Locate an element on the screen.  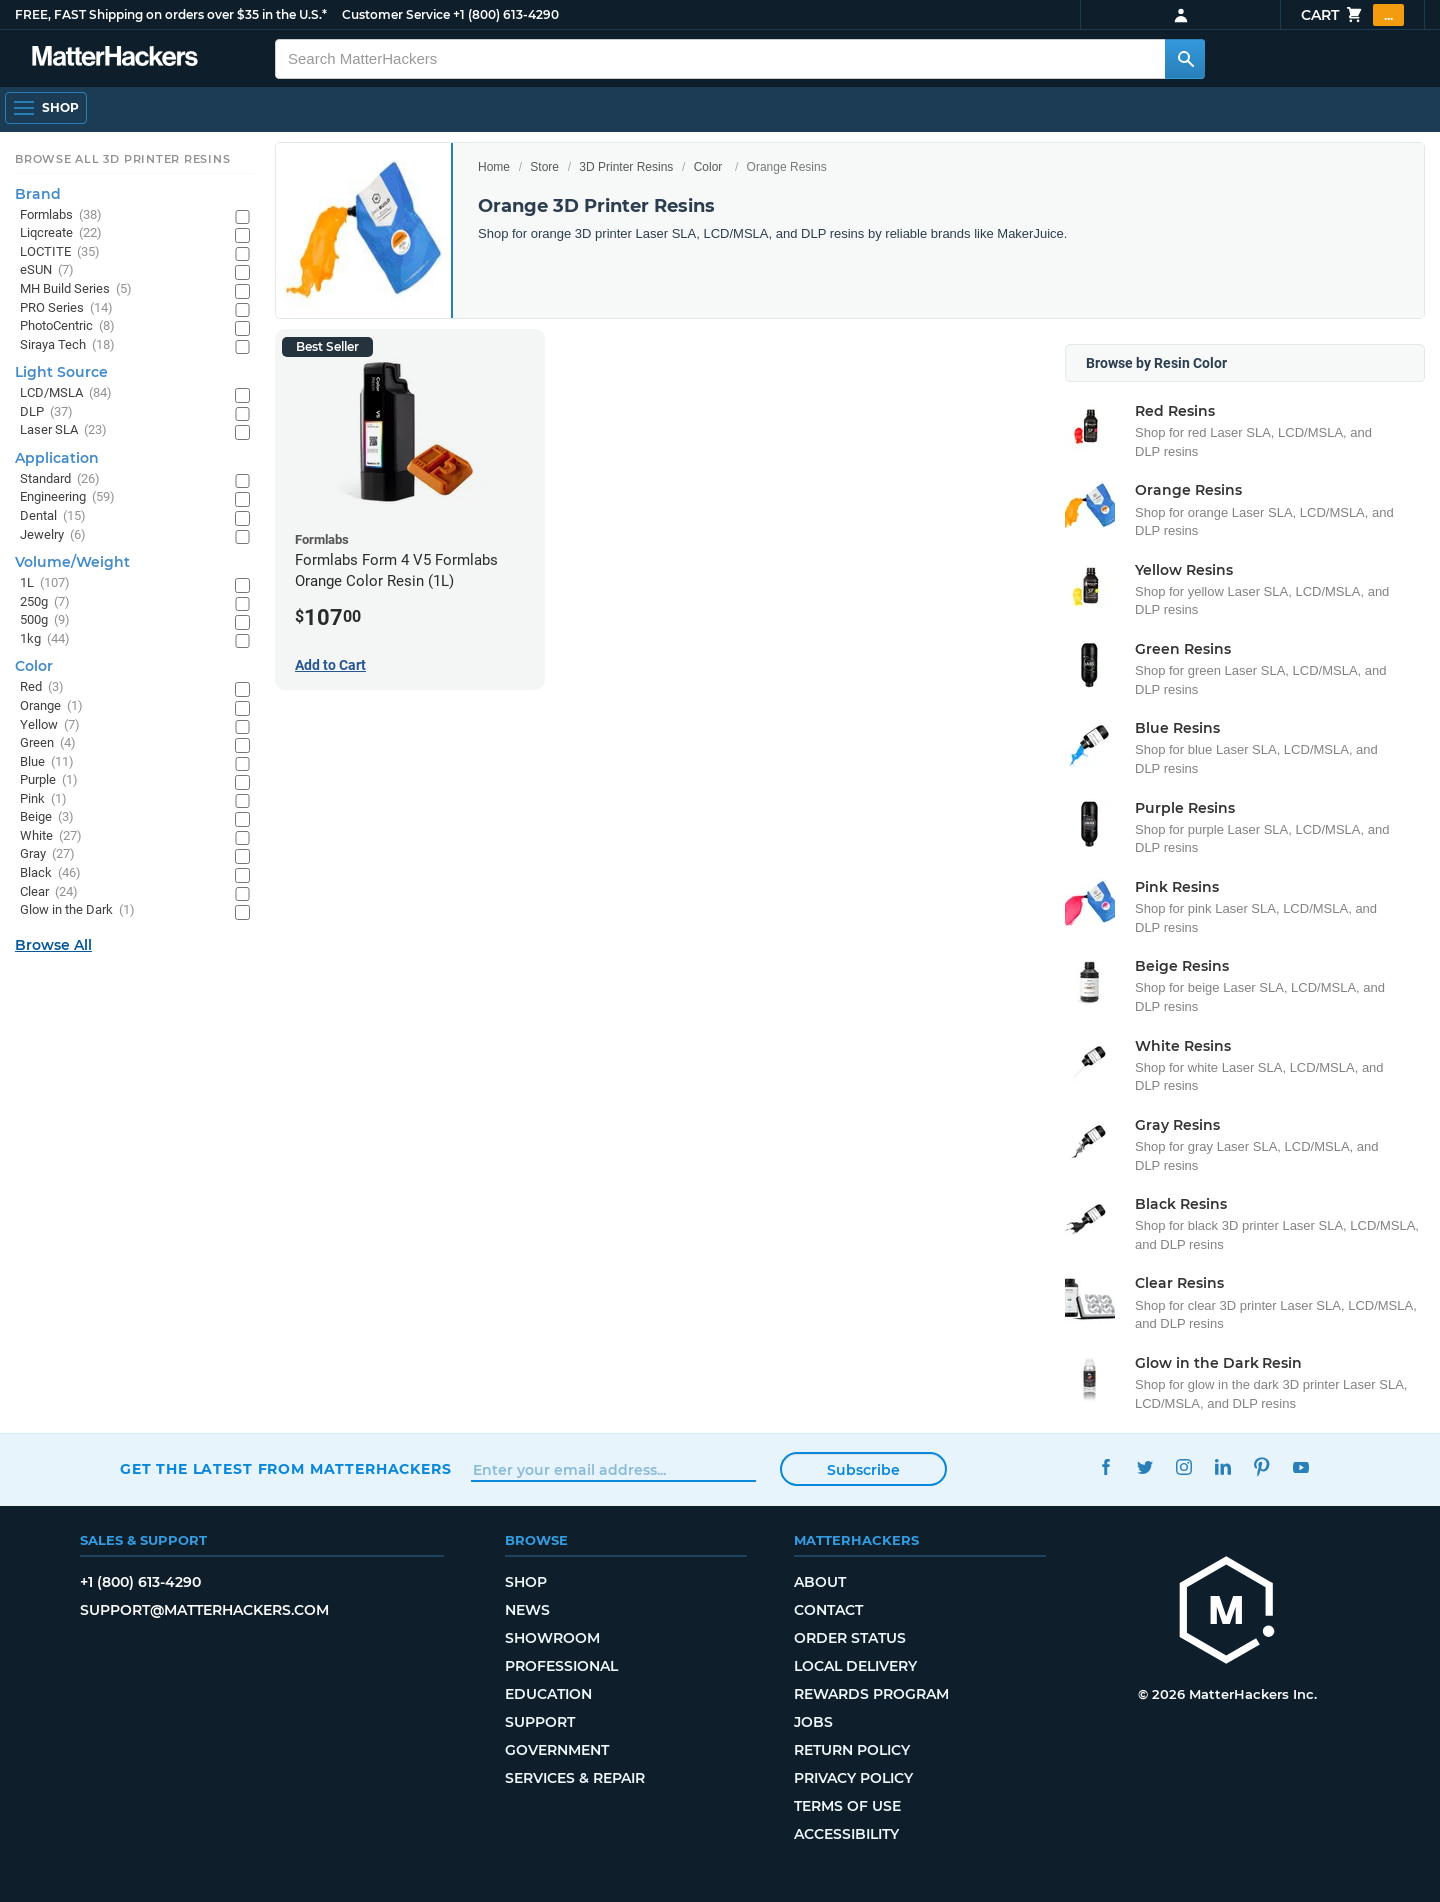
FREE, FAST Shipping on orders over $35 in the U.S.* is located at coordinates (171, 14).